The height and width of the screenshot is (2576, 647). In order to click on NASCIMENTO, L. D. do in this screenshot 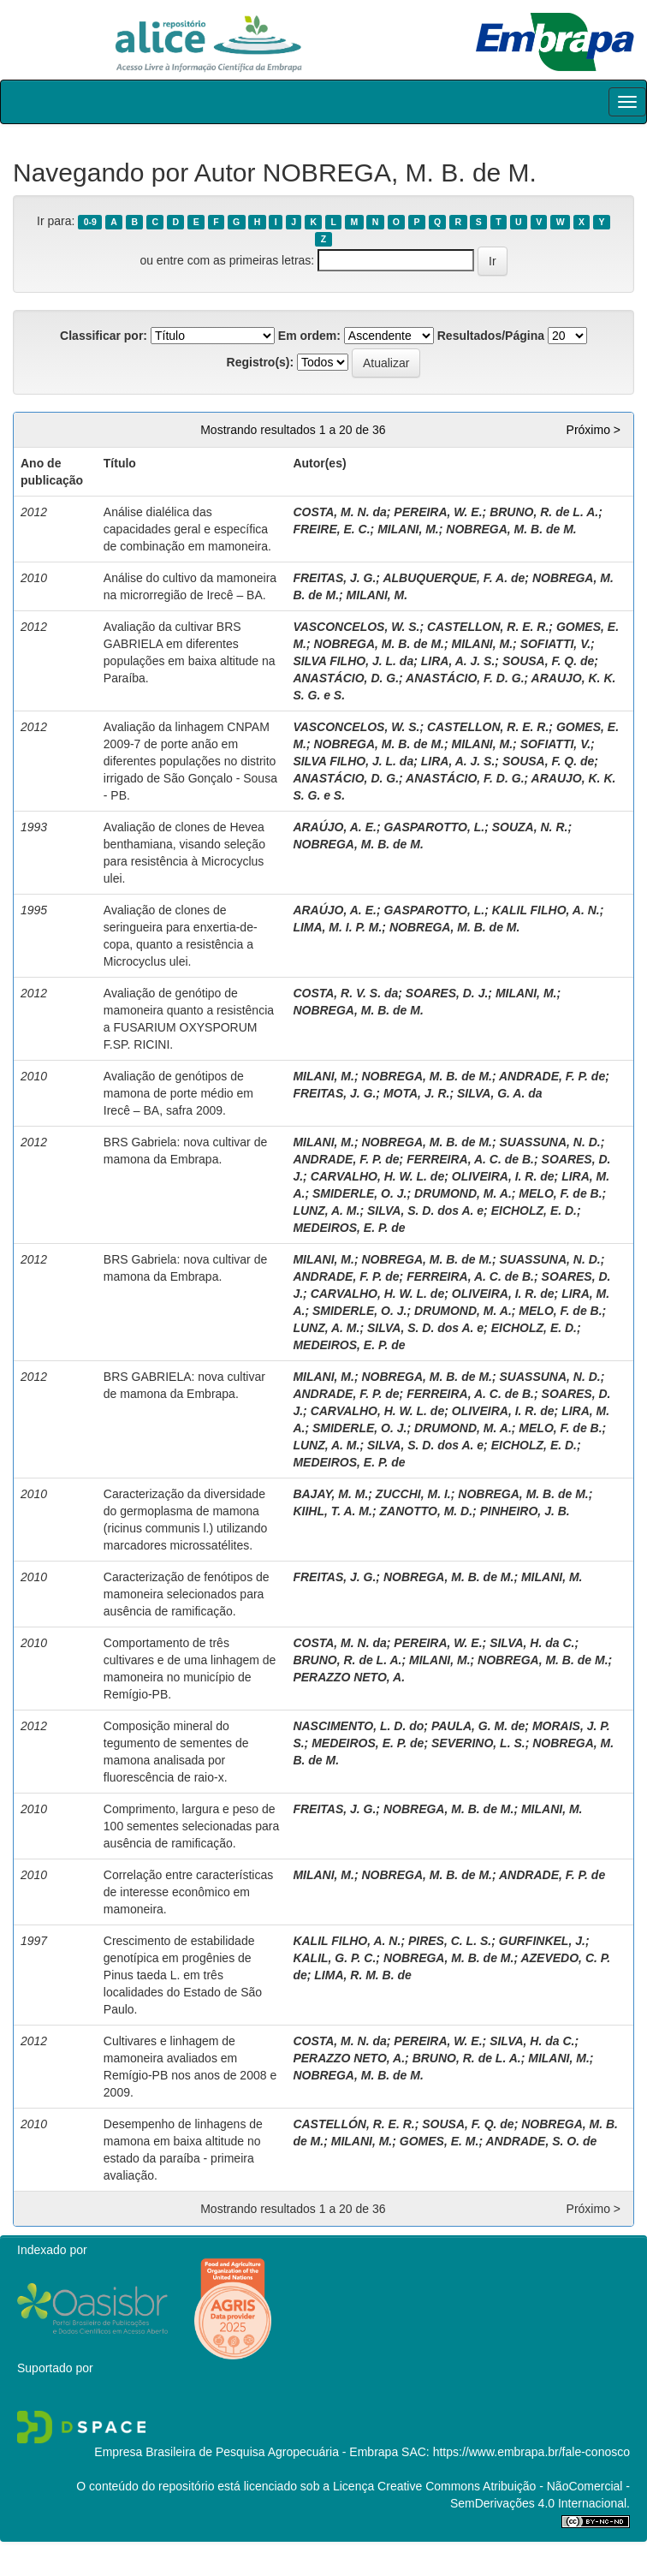, I will do `click(358, 1726)`.